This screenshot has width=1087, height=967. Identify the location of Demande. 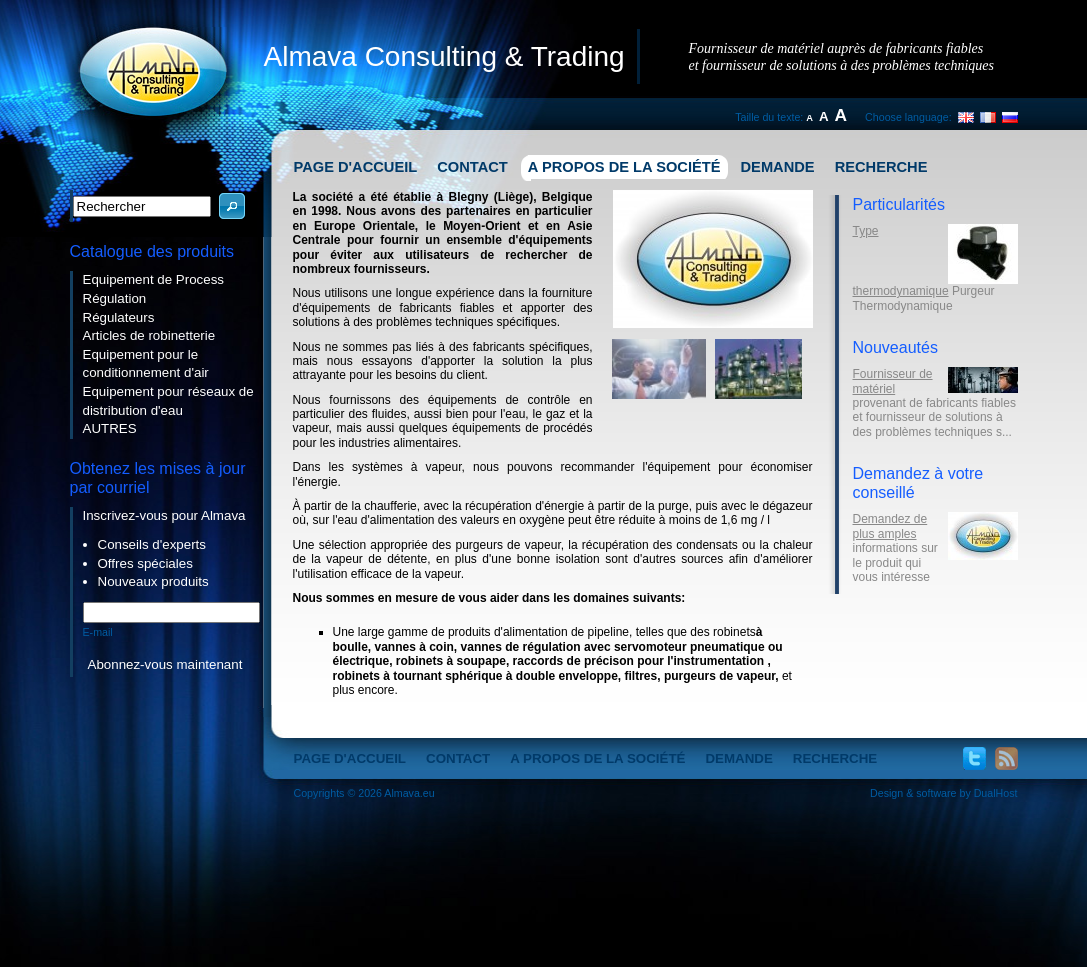
(778, 167).